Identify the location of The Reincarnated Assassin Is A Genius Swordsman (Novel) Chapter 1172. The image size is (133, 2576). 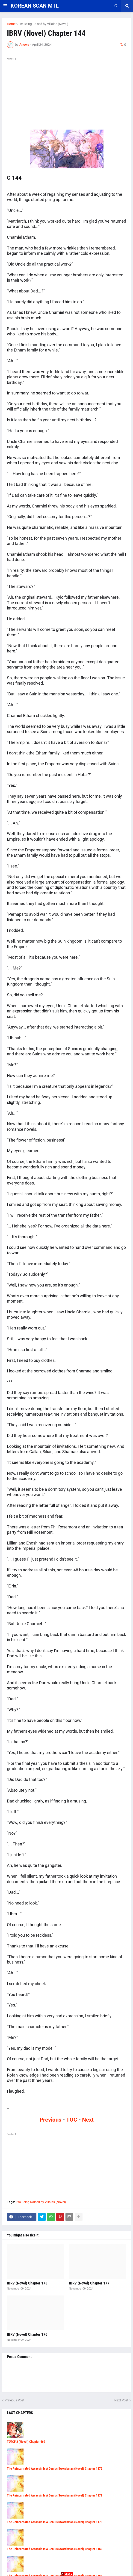
(54, 2468).